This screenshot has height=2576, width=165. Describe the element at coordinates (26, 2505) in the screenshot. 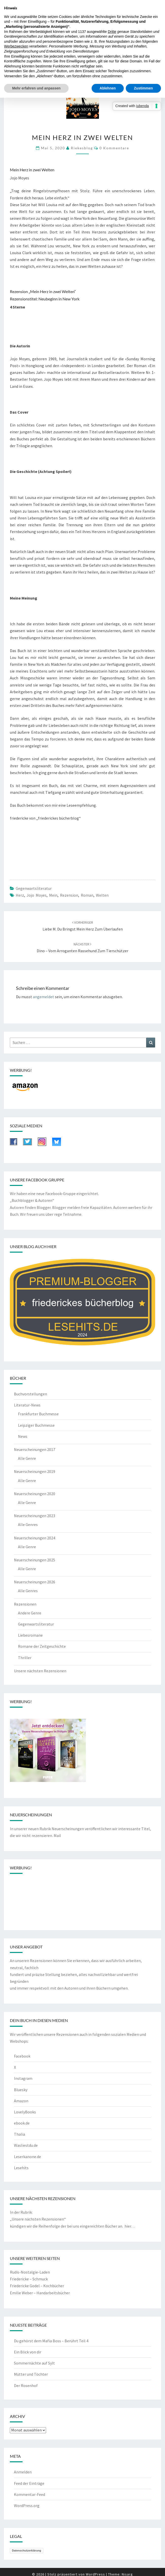

I see `WordPress.org` at that location.